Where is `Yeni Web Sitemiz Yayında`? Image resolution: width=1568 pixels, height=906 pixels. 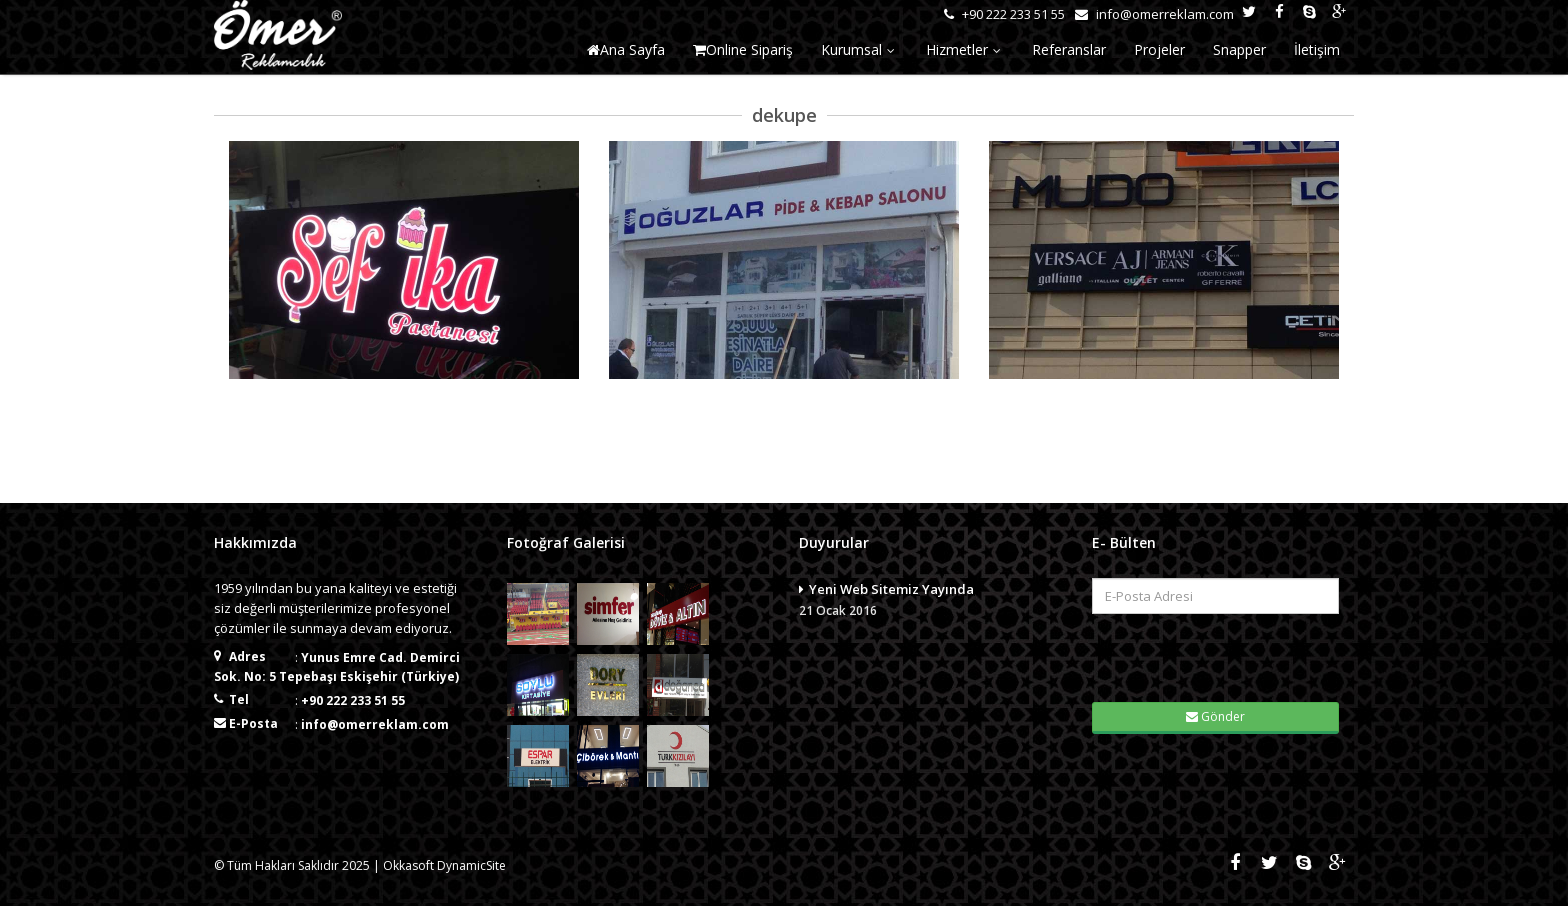 Yeni Web Sitemiz Yayında is located at coordinates (930, 601).